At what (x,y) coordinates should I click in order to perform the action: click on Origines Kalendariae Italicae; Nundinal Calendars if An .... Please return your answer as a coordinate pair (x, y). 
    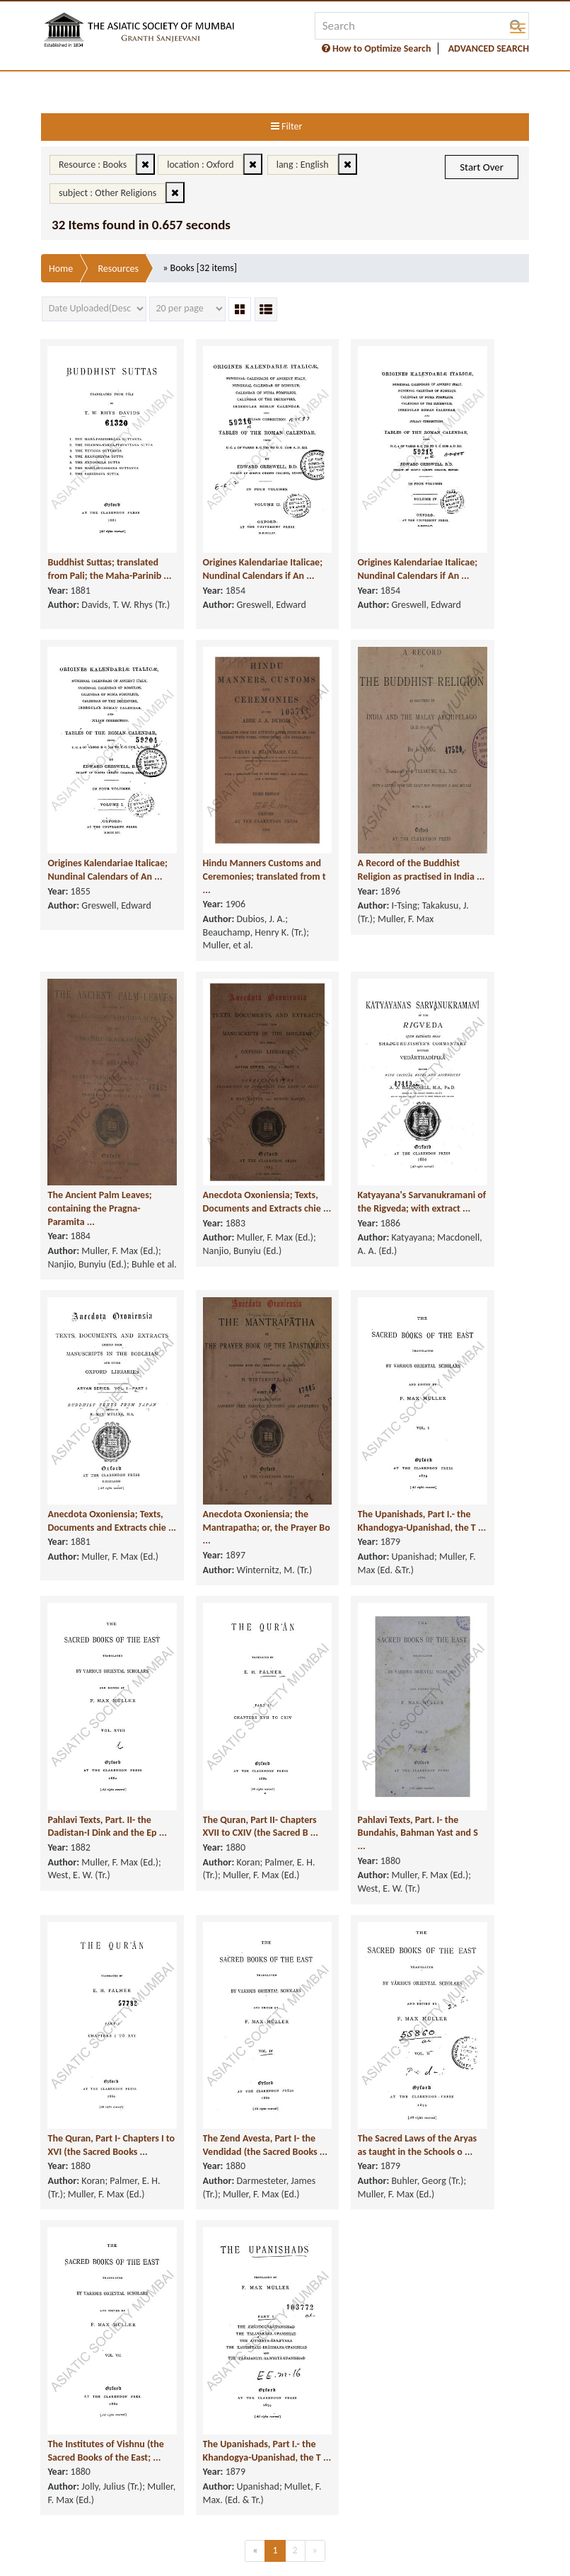
    Looking at the image, I should click on (217, 530).